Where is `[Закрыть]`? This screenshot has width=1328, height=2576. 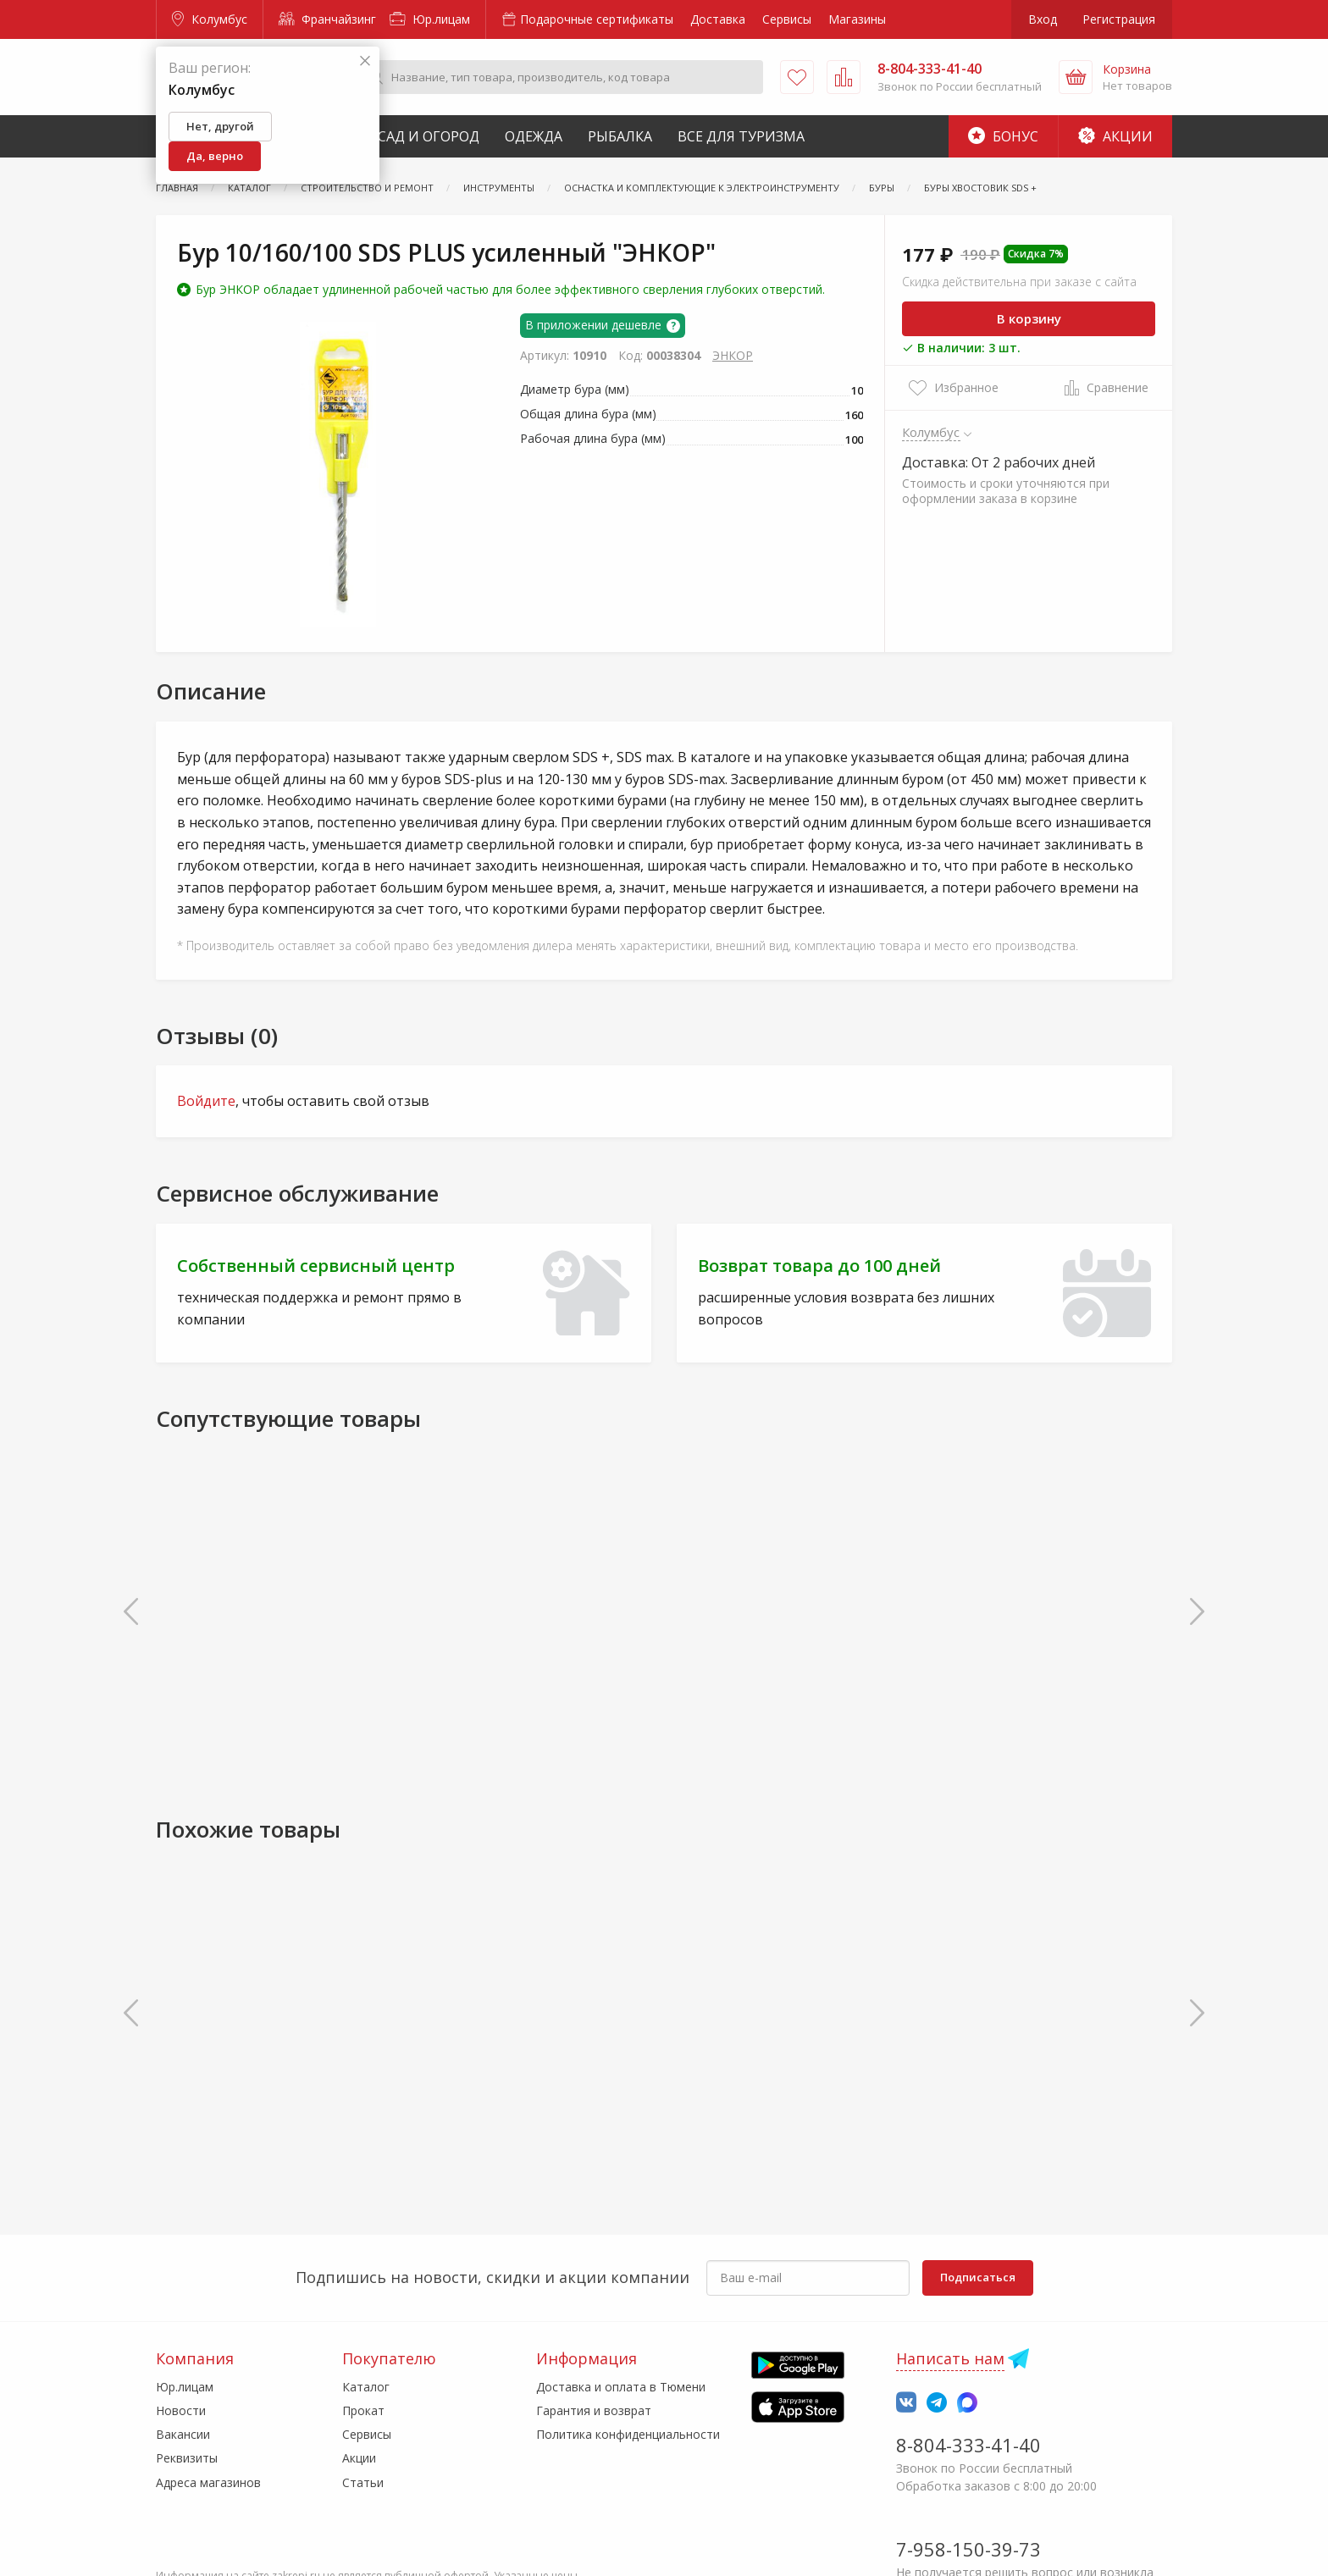 [Закрыть] is located at coordinates (365, 61).